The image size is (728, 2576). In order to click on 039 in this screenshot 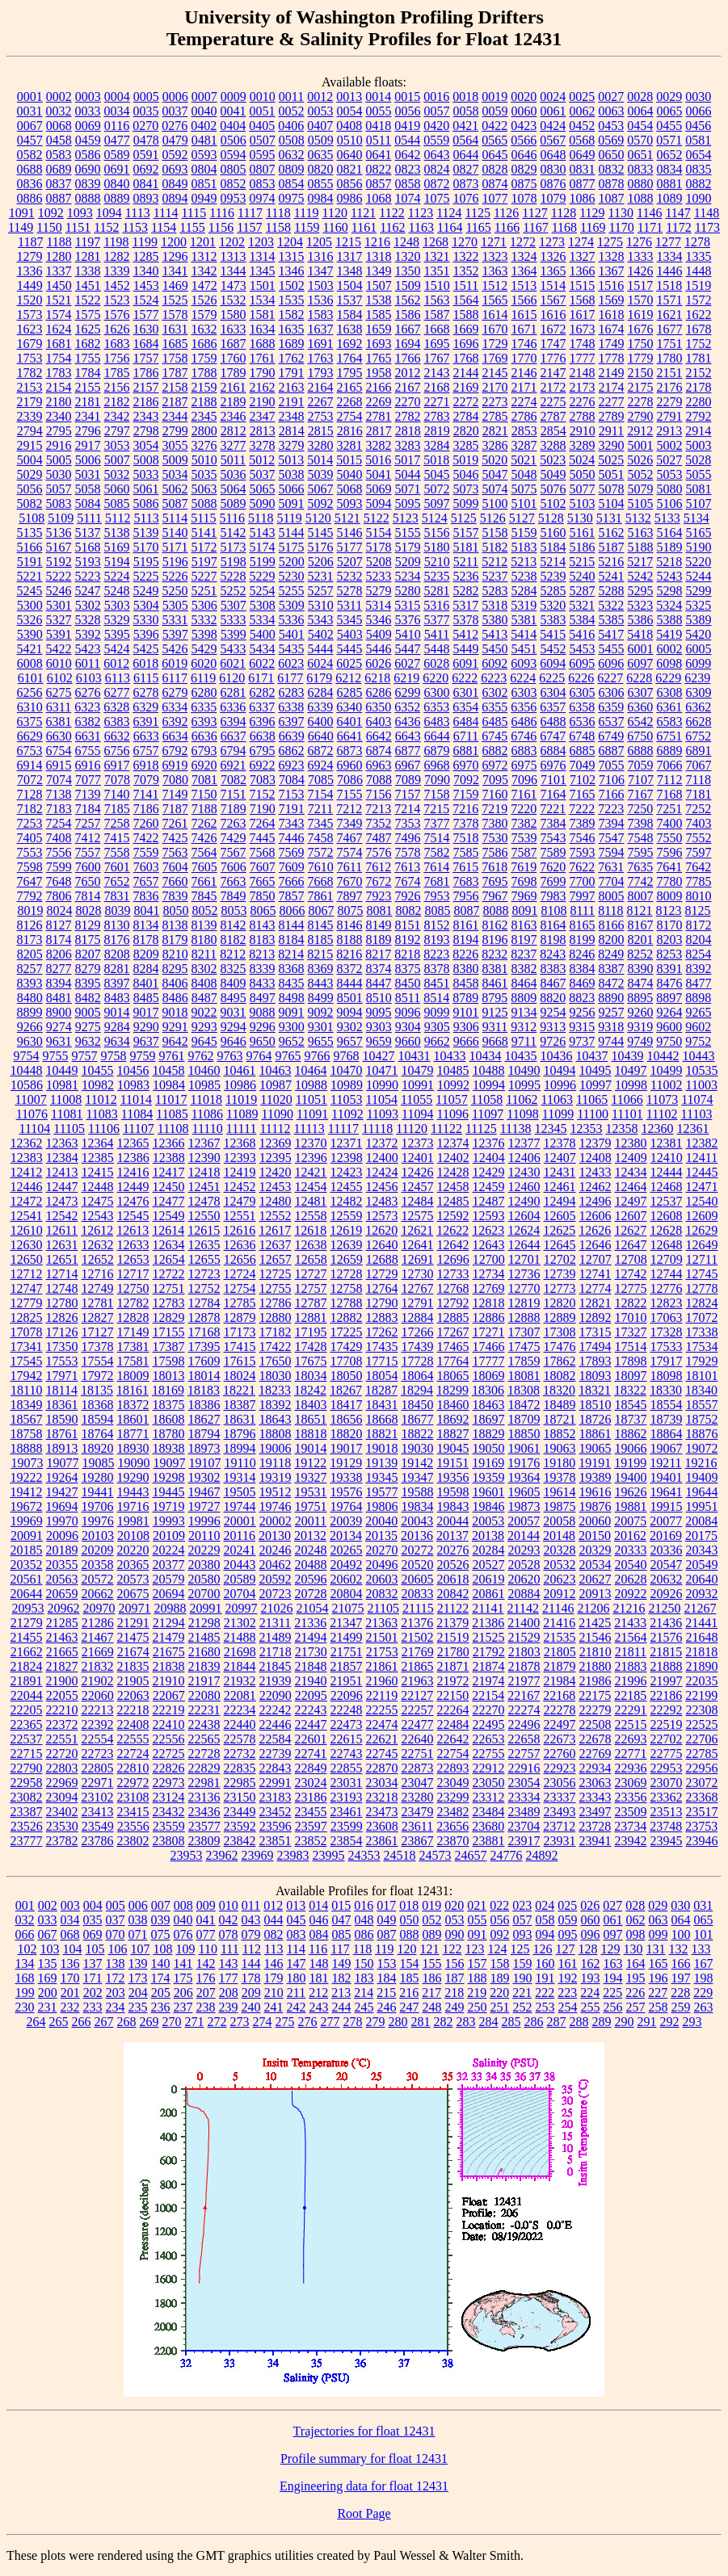, I will do `click(160, 1920)`.